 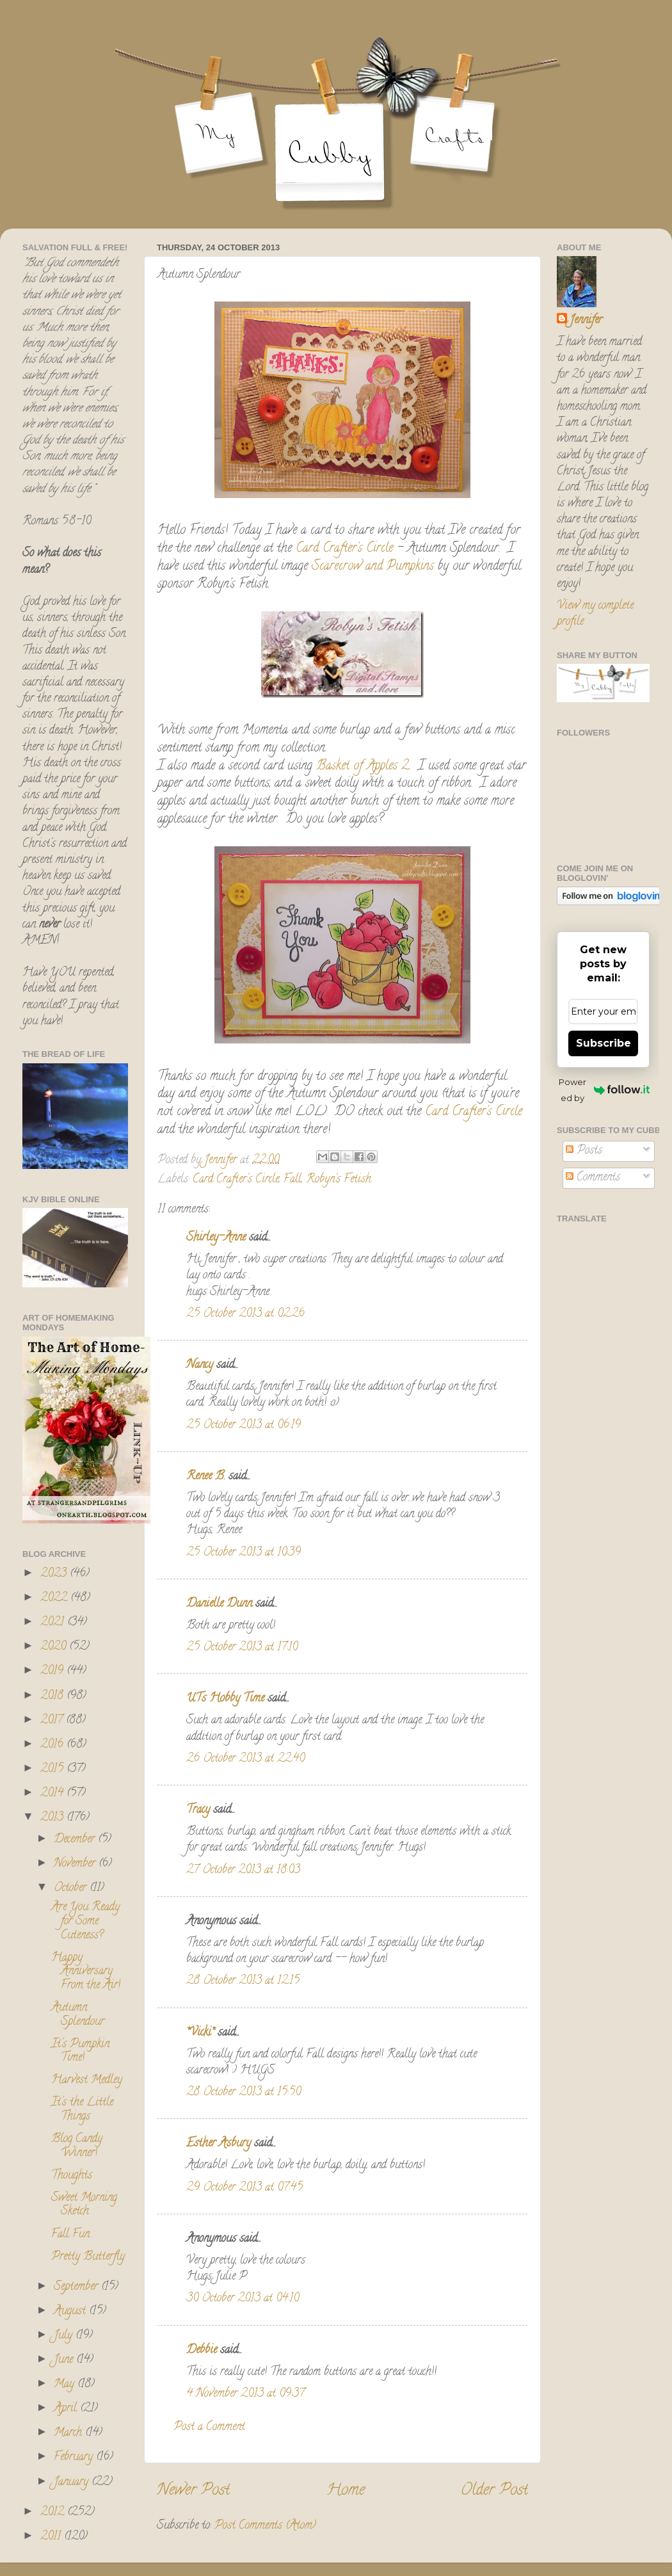 What do you see at coordinates (242, 1648) in the screenshot?
I see `25 October 2013 at 17:10` at bounding box center [242, 1648].